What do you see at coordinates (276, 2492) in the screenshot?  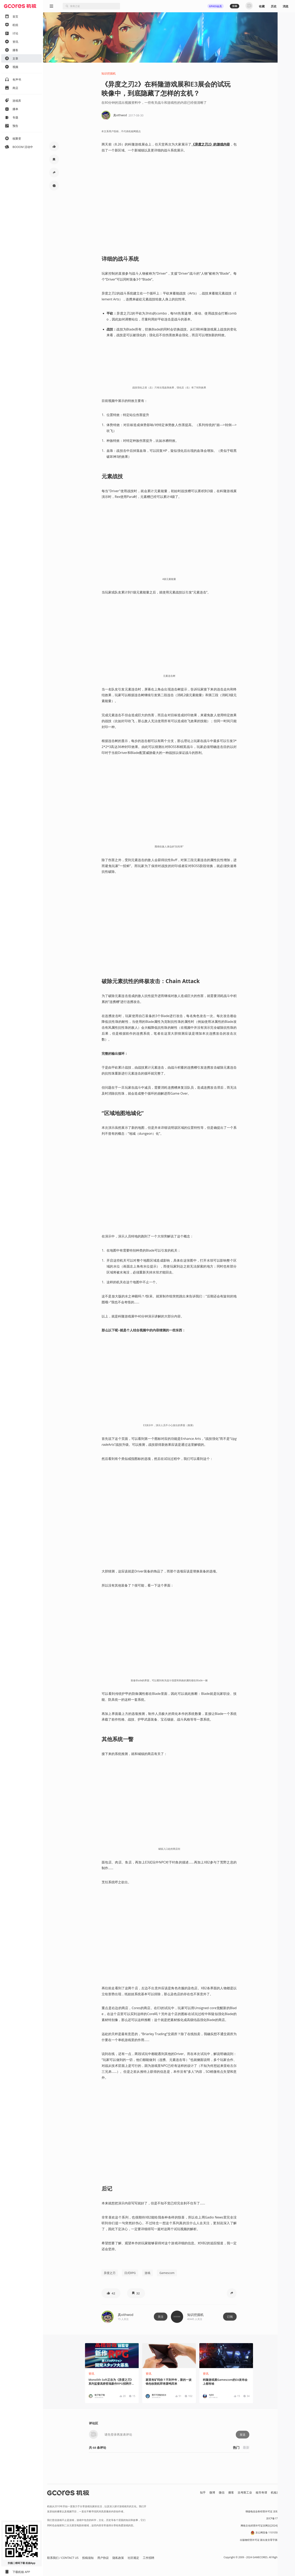 I see `机核发行` at bounding box center [276, 2492].